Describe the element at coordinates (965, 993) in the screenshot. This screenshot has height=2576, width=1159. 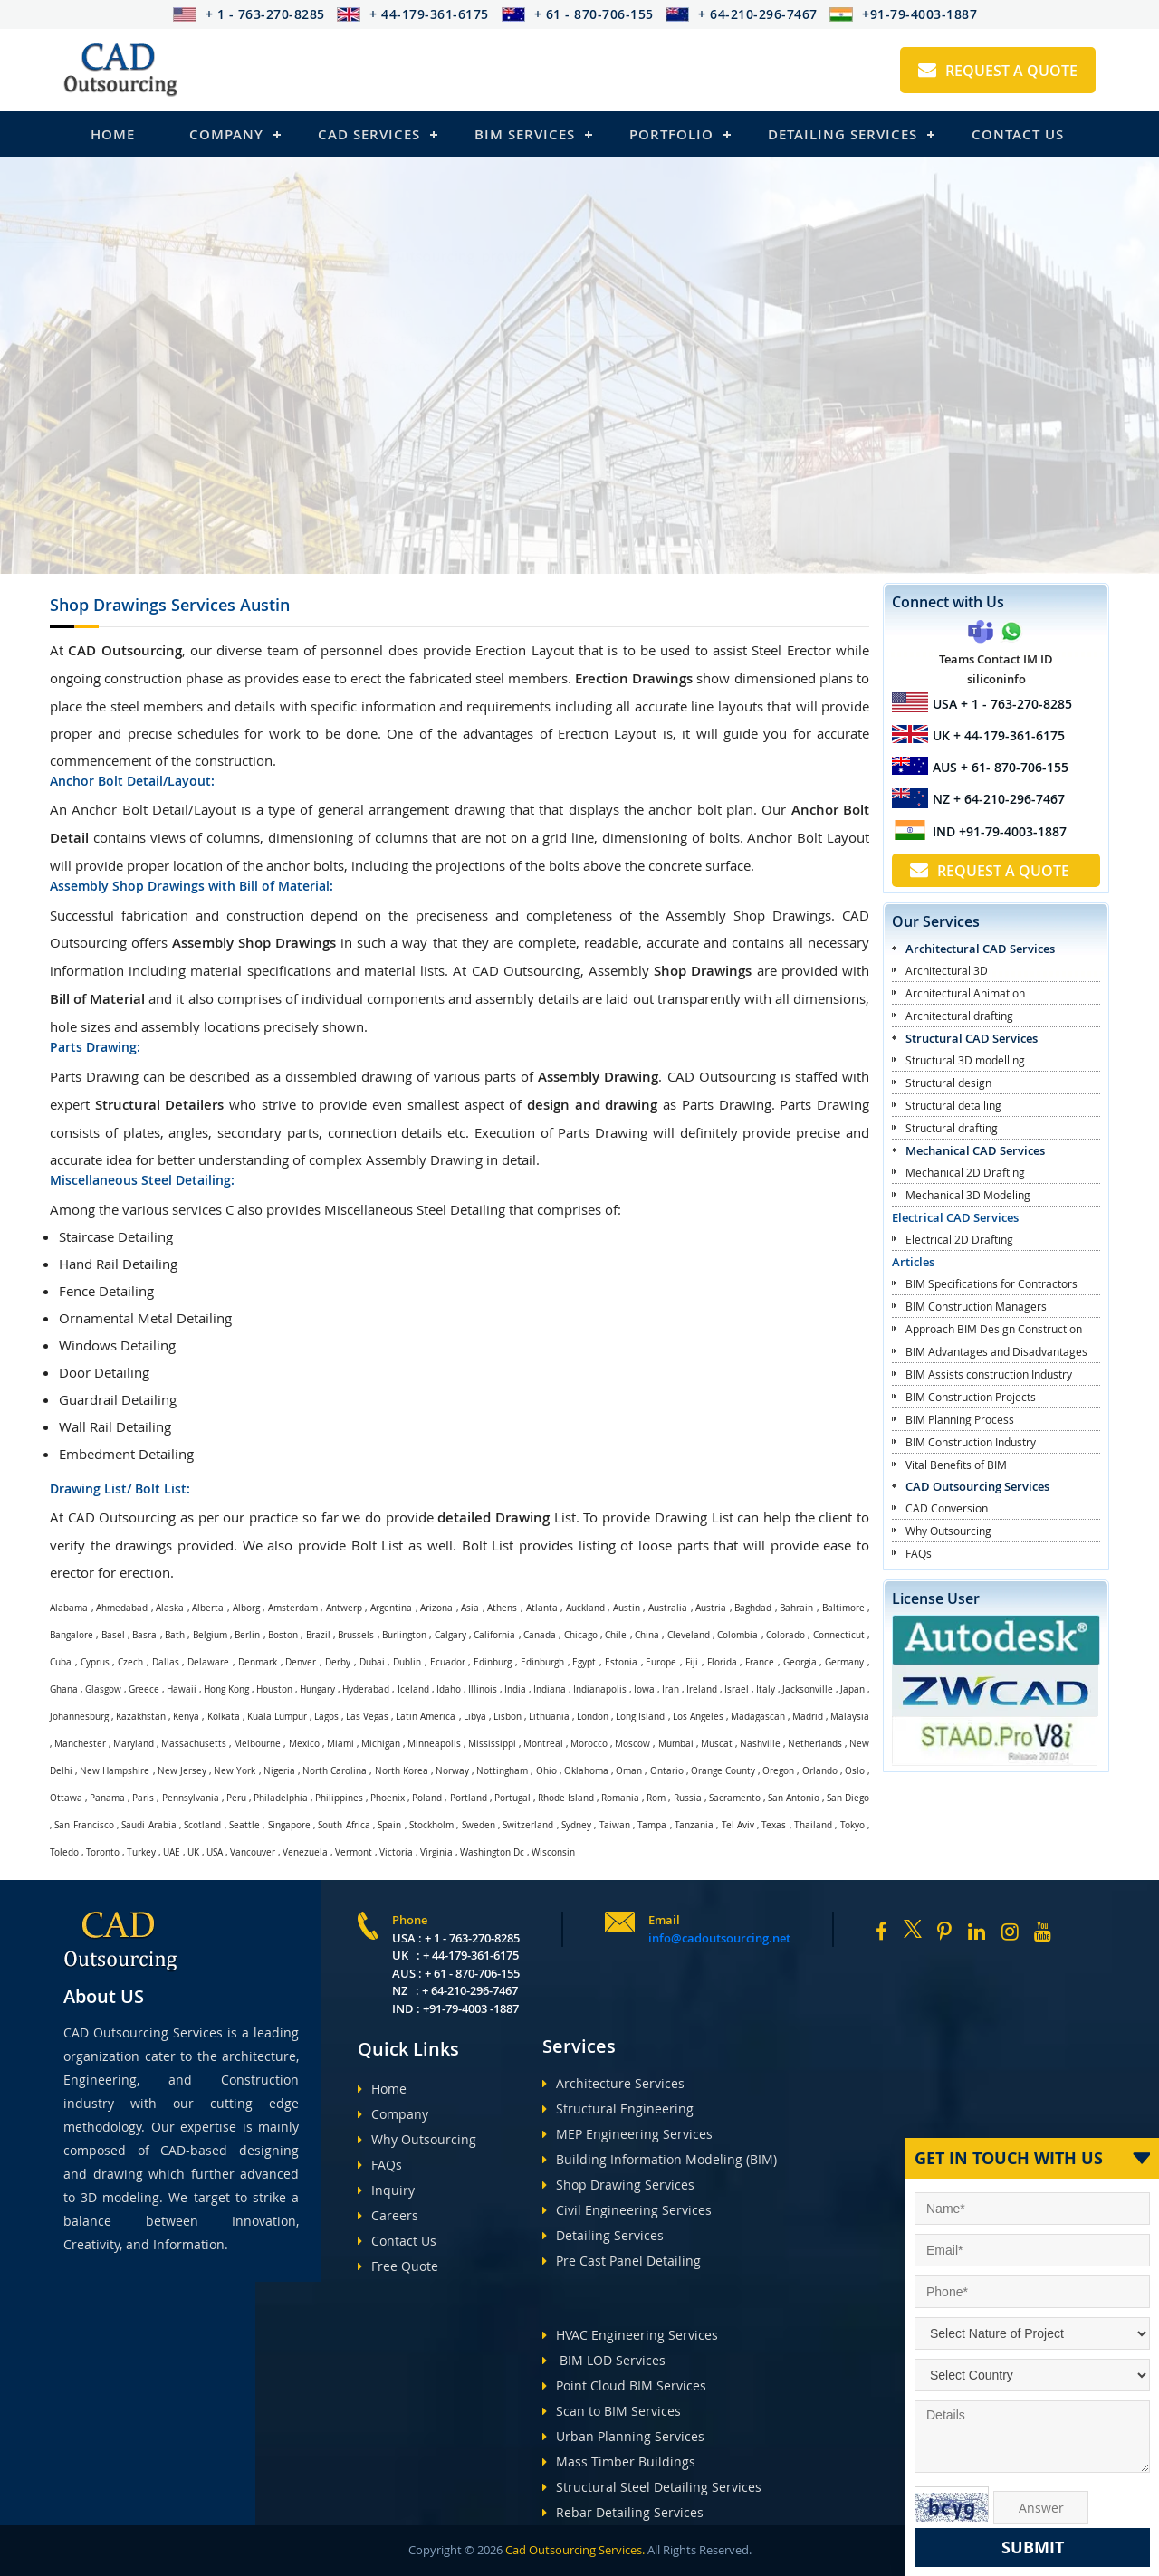
I see `Architectural Animation` at that location.